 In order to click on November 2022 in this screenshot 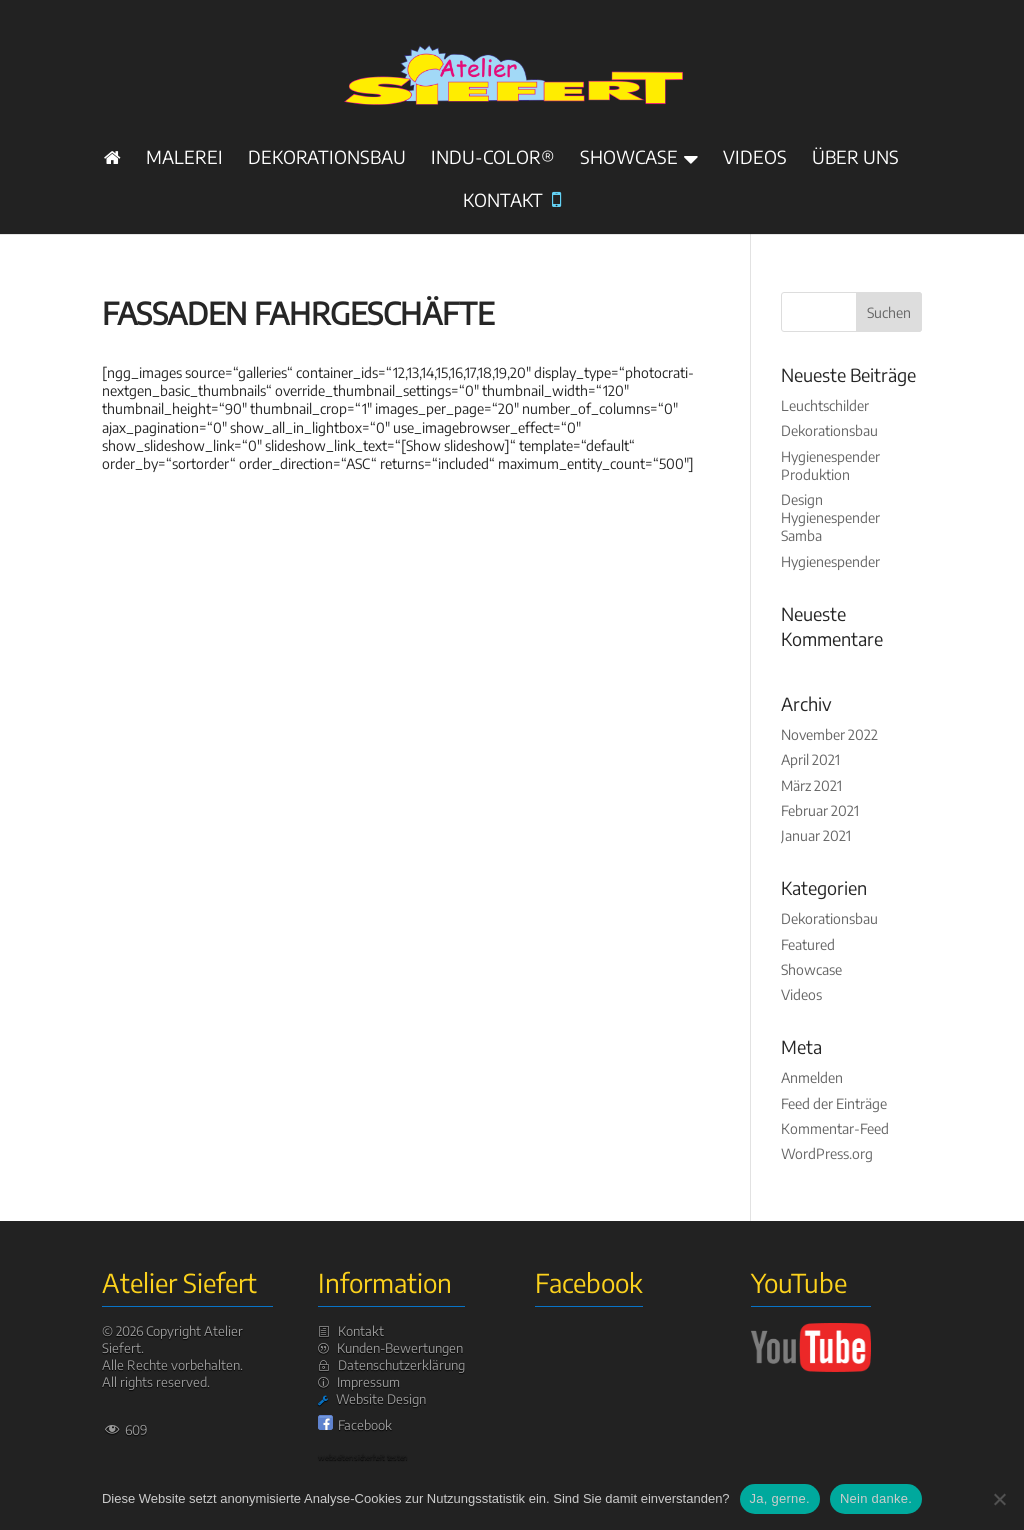, I will do `click(829, 734)`.